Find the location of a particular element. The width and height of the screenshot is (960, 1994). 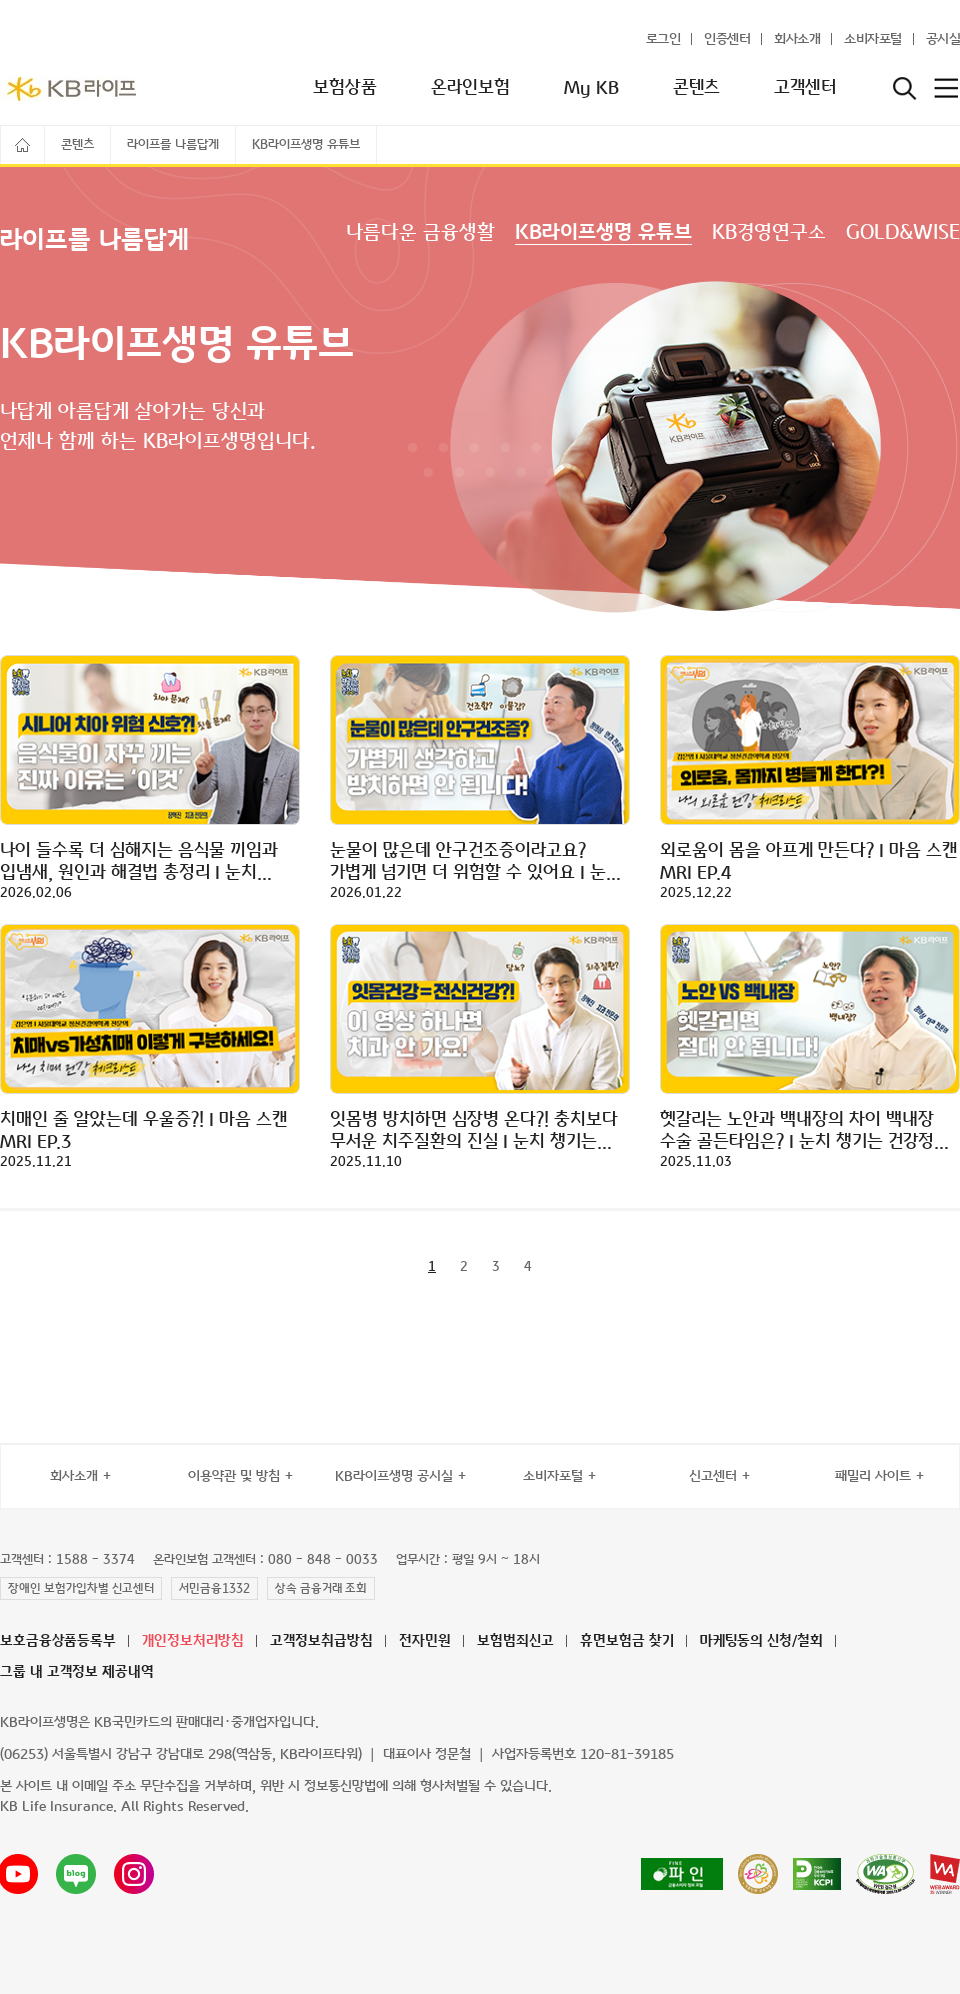

고객정보취급방침 is located at coordinates (321, 1641).